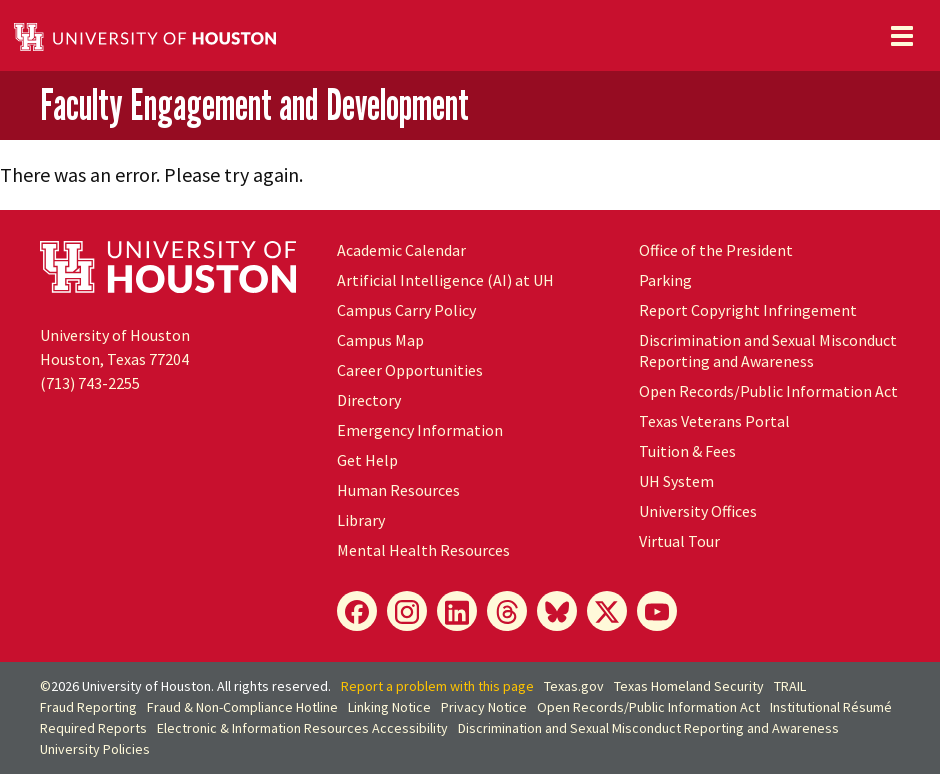 This screenshot has width=940, height=774. I want to click on Electronic & Information Resources Accessibility, so click(302, 728).